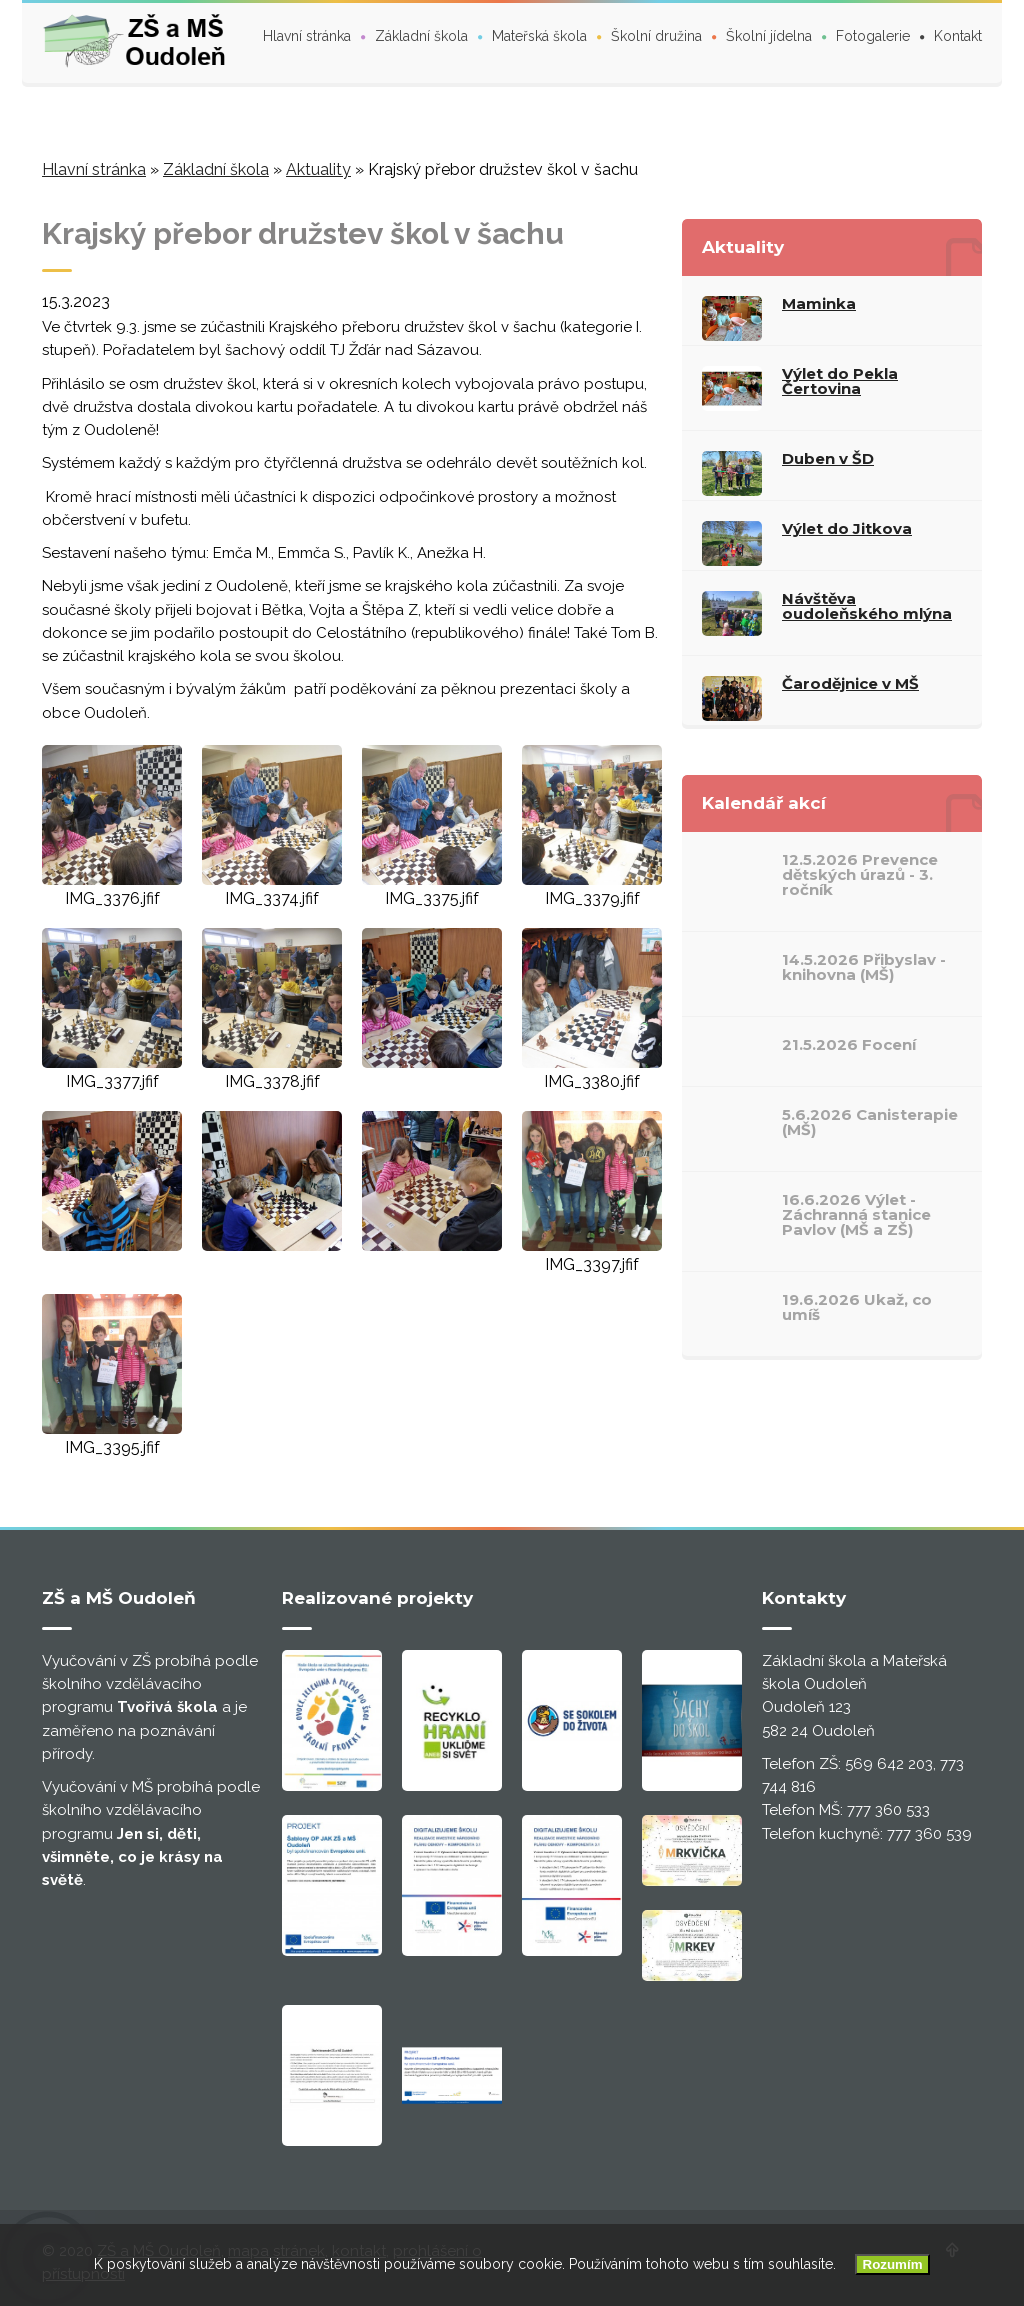  Describe the element at coordinates (318, 169) in the screenshot. I see `Aktuality` at that location.